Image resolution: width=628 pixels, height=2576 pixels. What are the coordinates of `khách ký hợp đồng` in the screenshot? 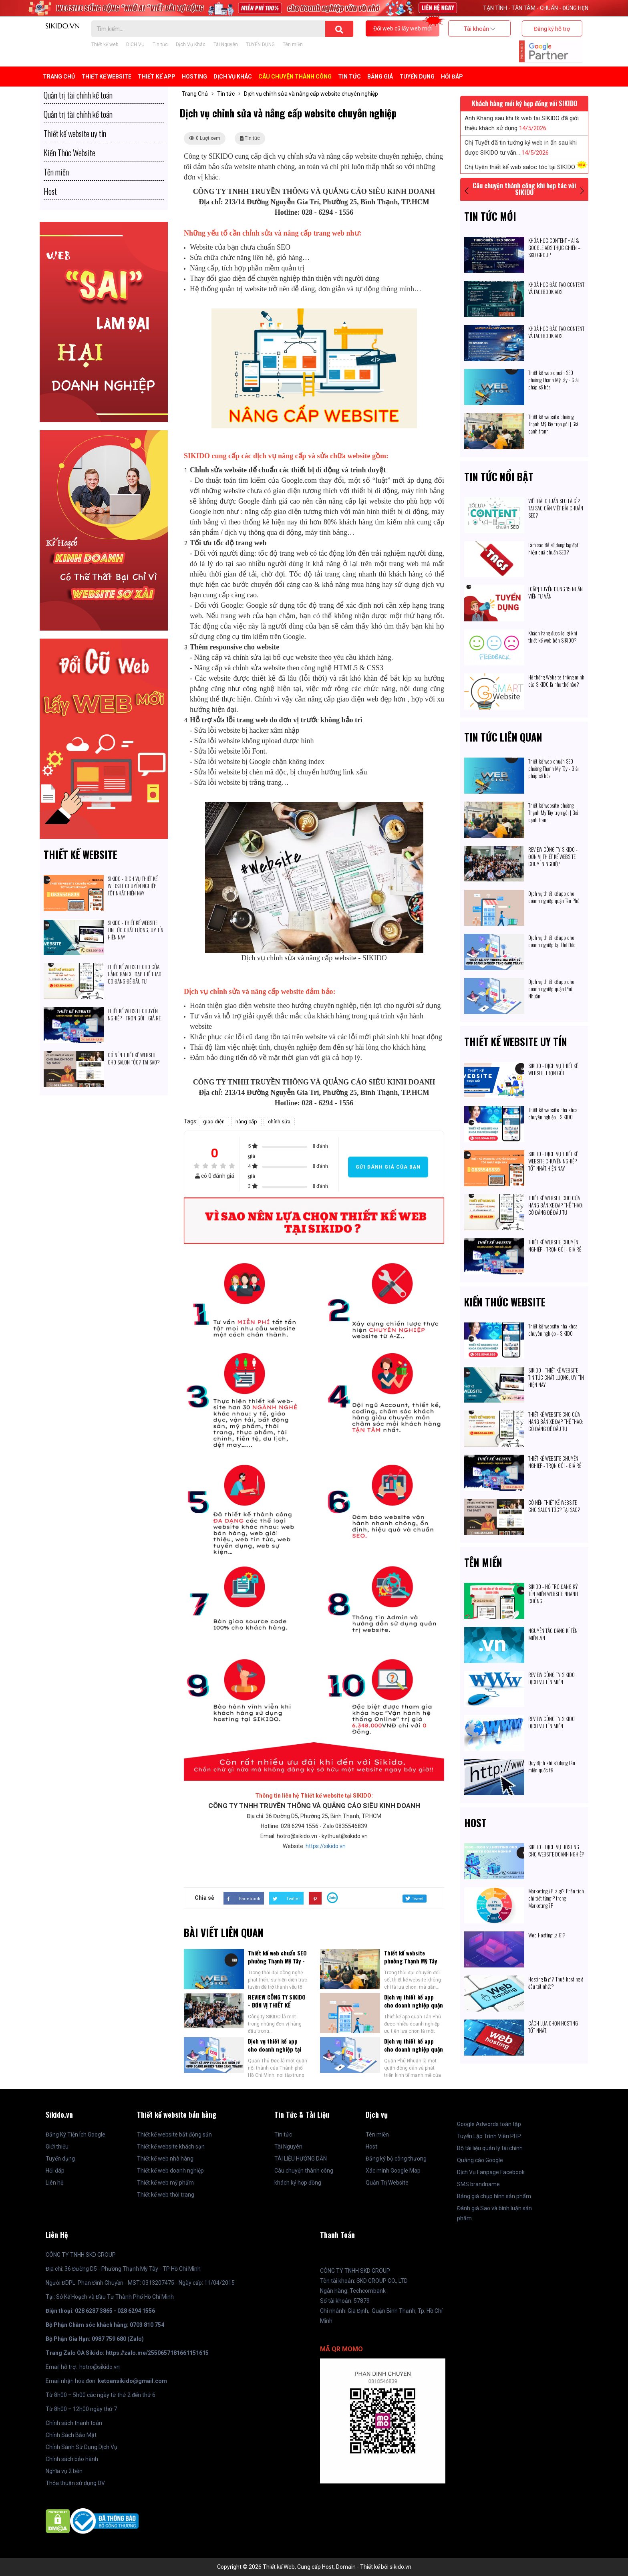 It's located at (297, 2182).